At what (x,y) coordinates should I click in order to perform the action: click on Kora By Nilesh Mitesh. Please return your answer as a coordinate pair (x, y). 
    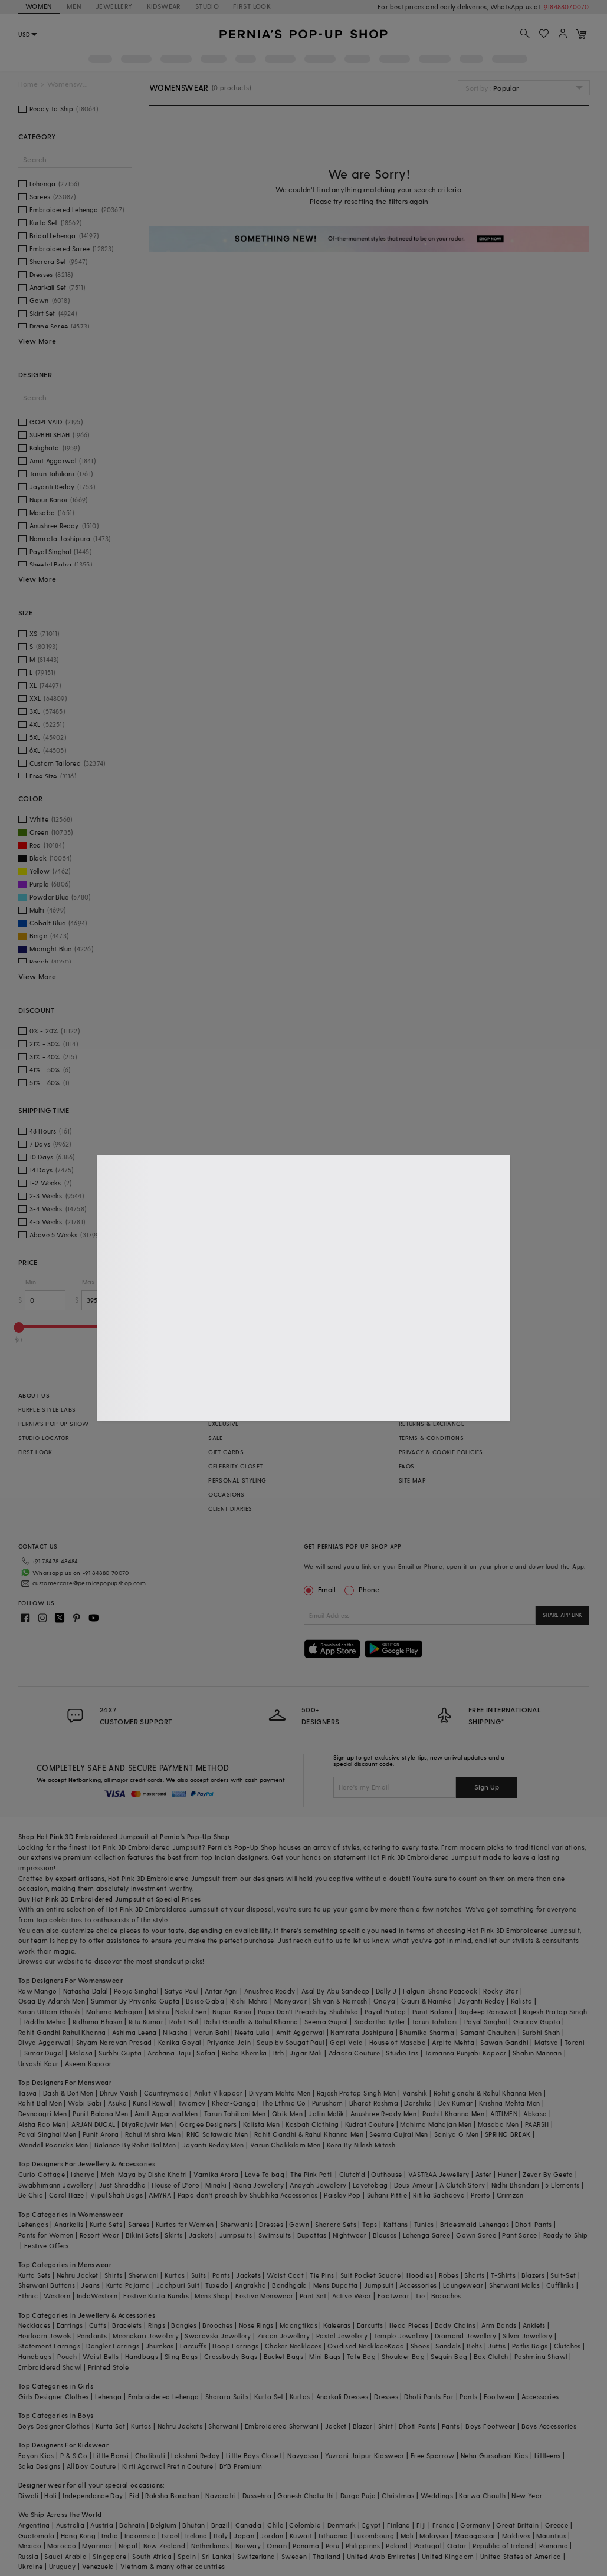
    Looking at the image, I should click on (361, 2145).